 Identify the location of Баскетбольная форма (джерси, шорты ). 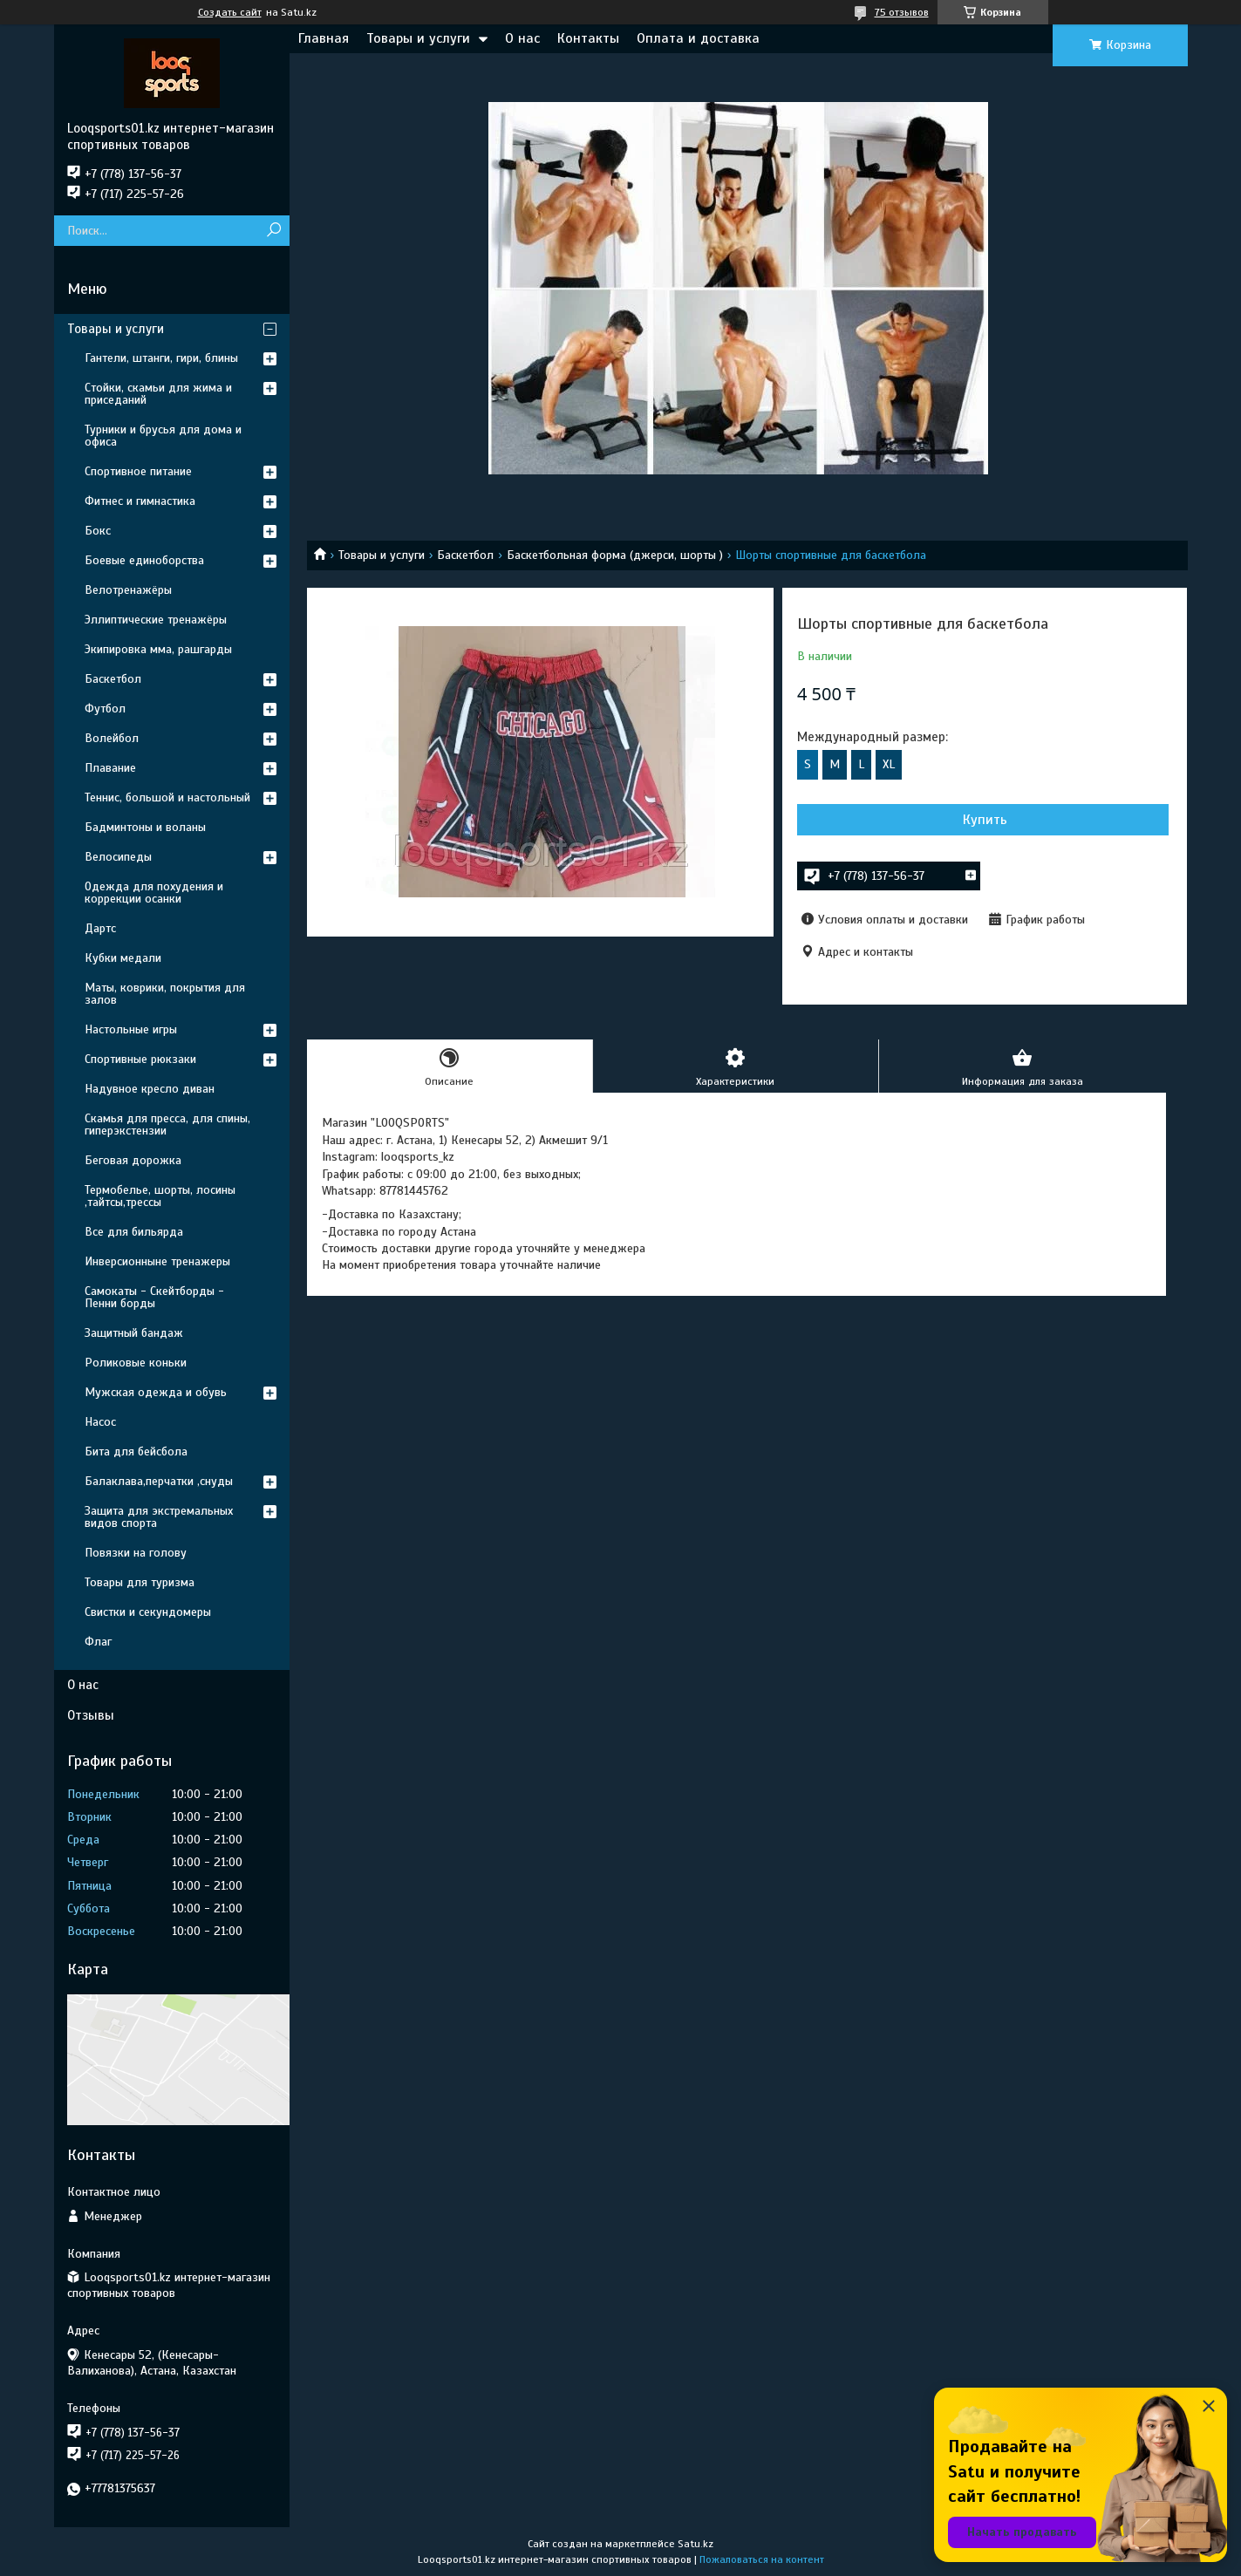
(615, 555).